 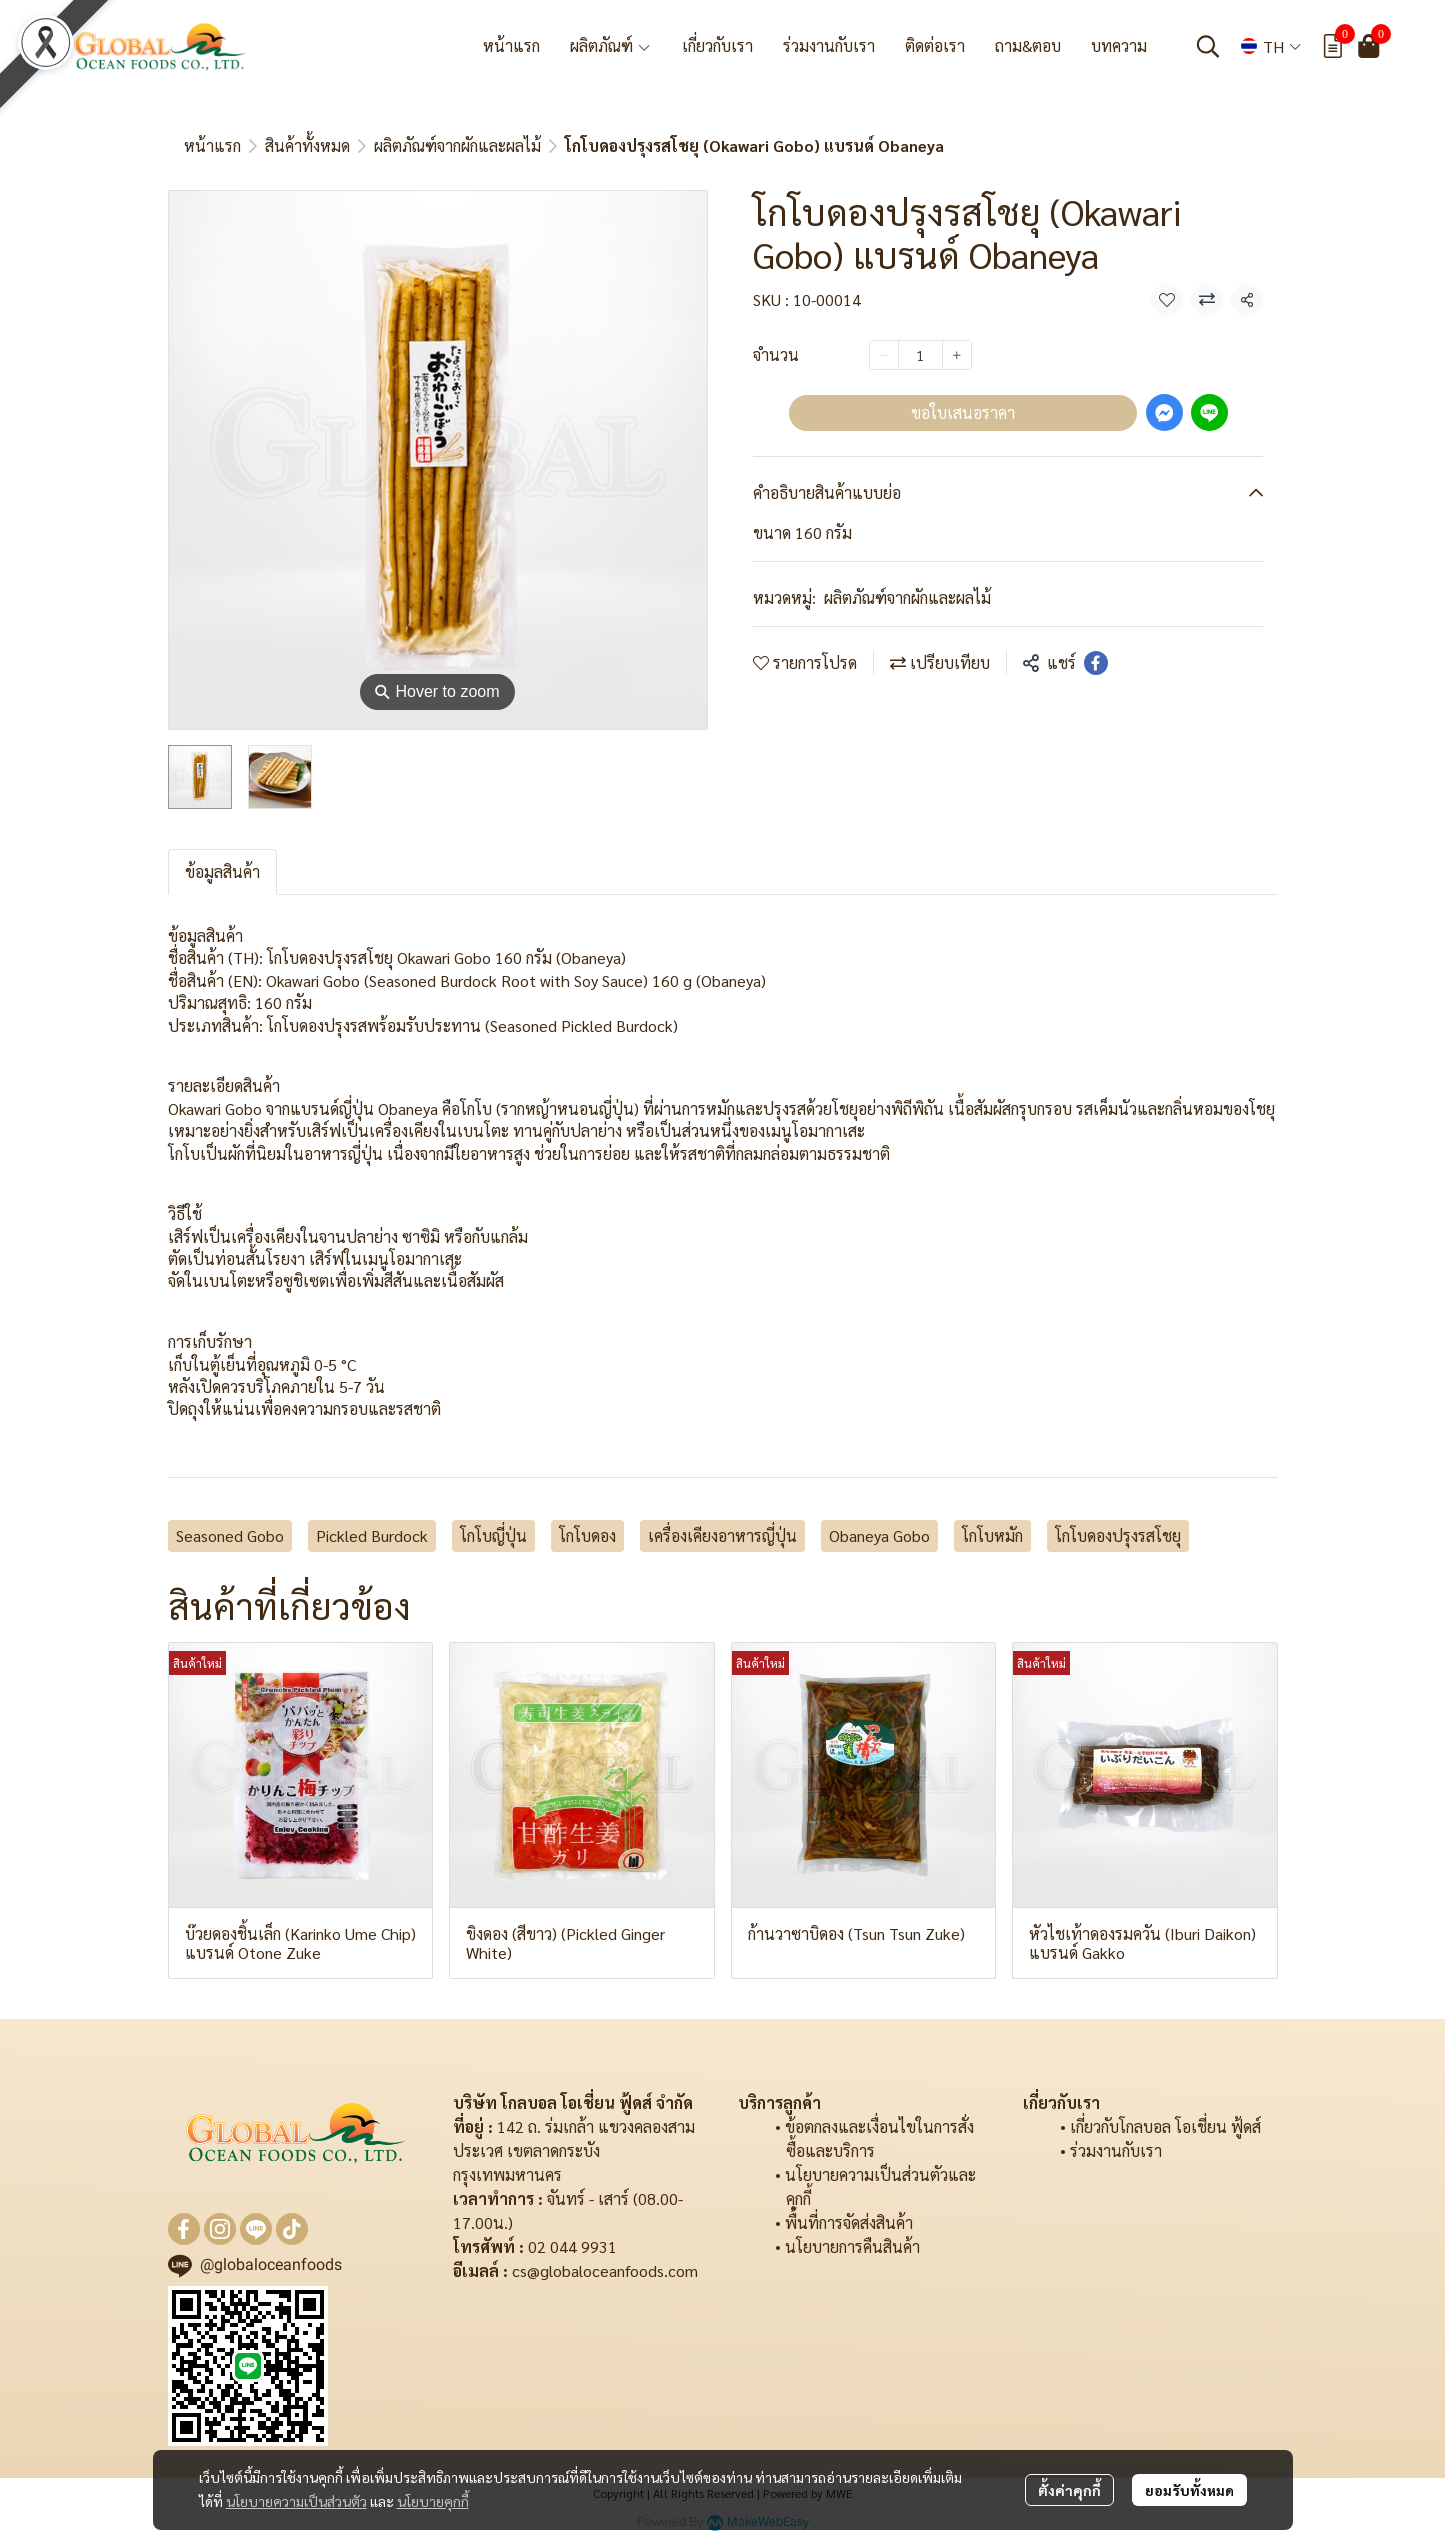 I want to click on พื้นที่การจัดส่งสินค้า, so click(x=849, y=2222).